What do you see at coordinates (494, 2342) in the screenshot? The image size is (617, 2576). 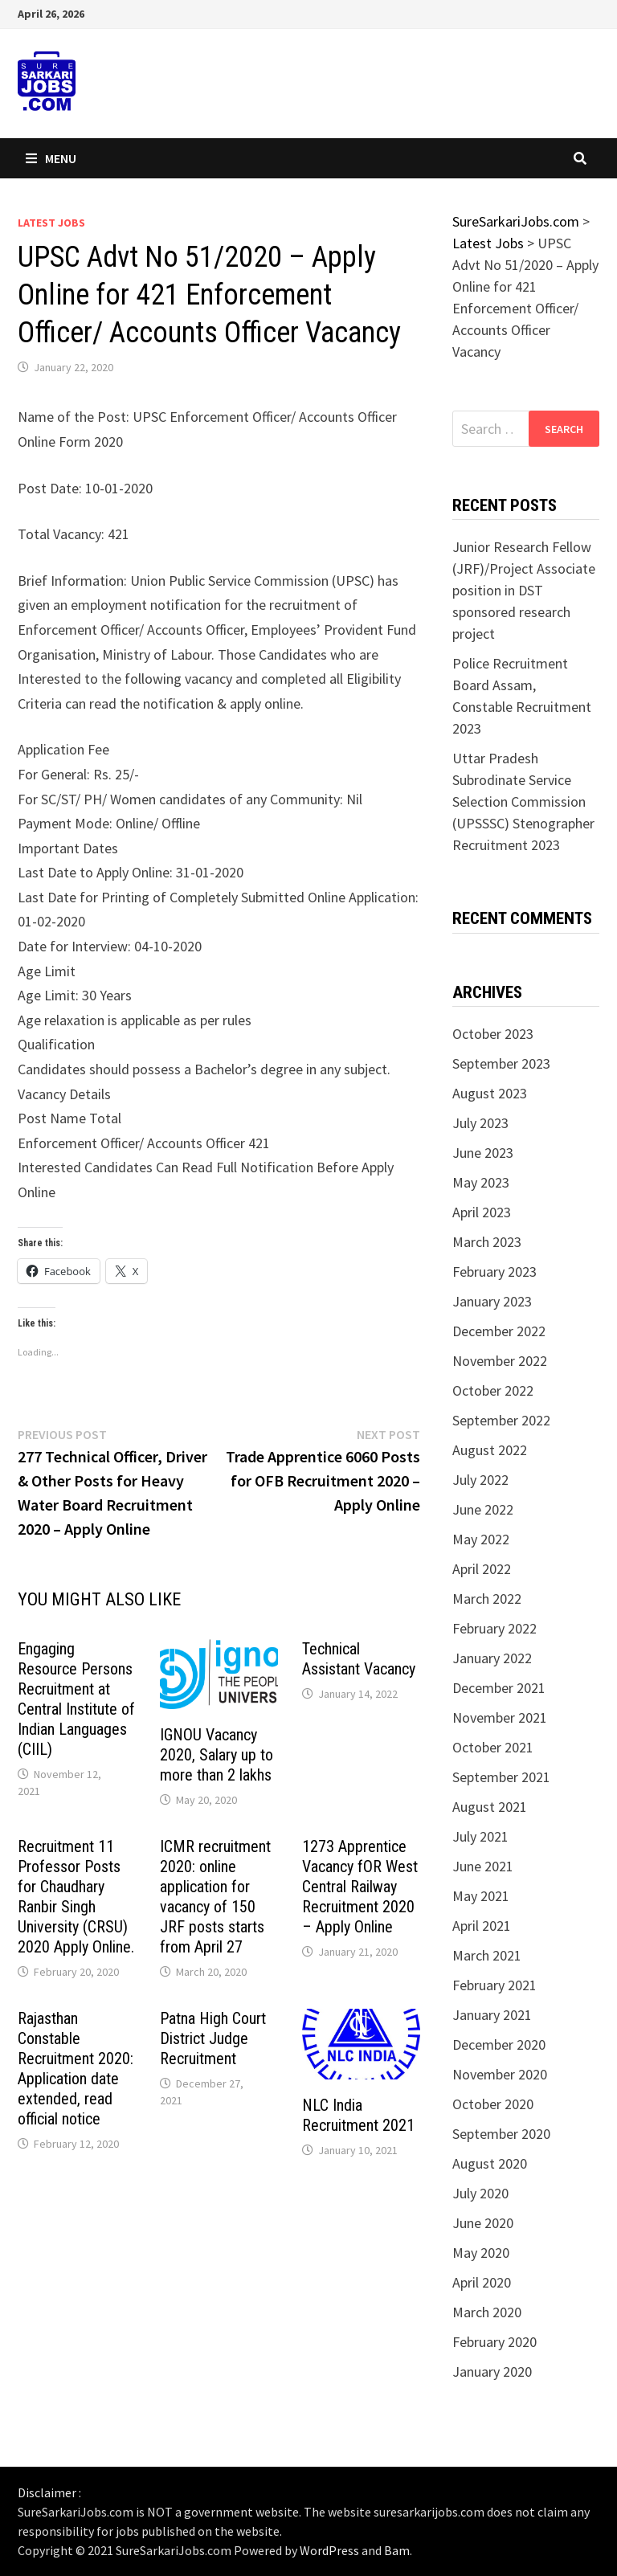 I see `February 2020` at bounding box center [494, 2342].